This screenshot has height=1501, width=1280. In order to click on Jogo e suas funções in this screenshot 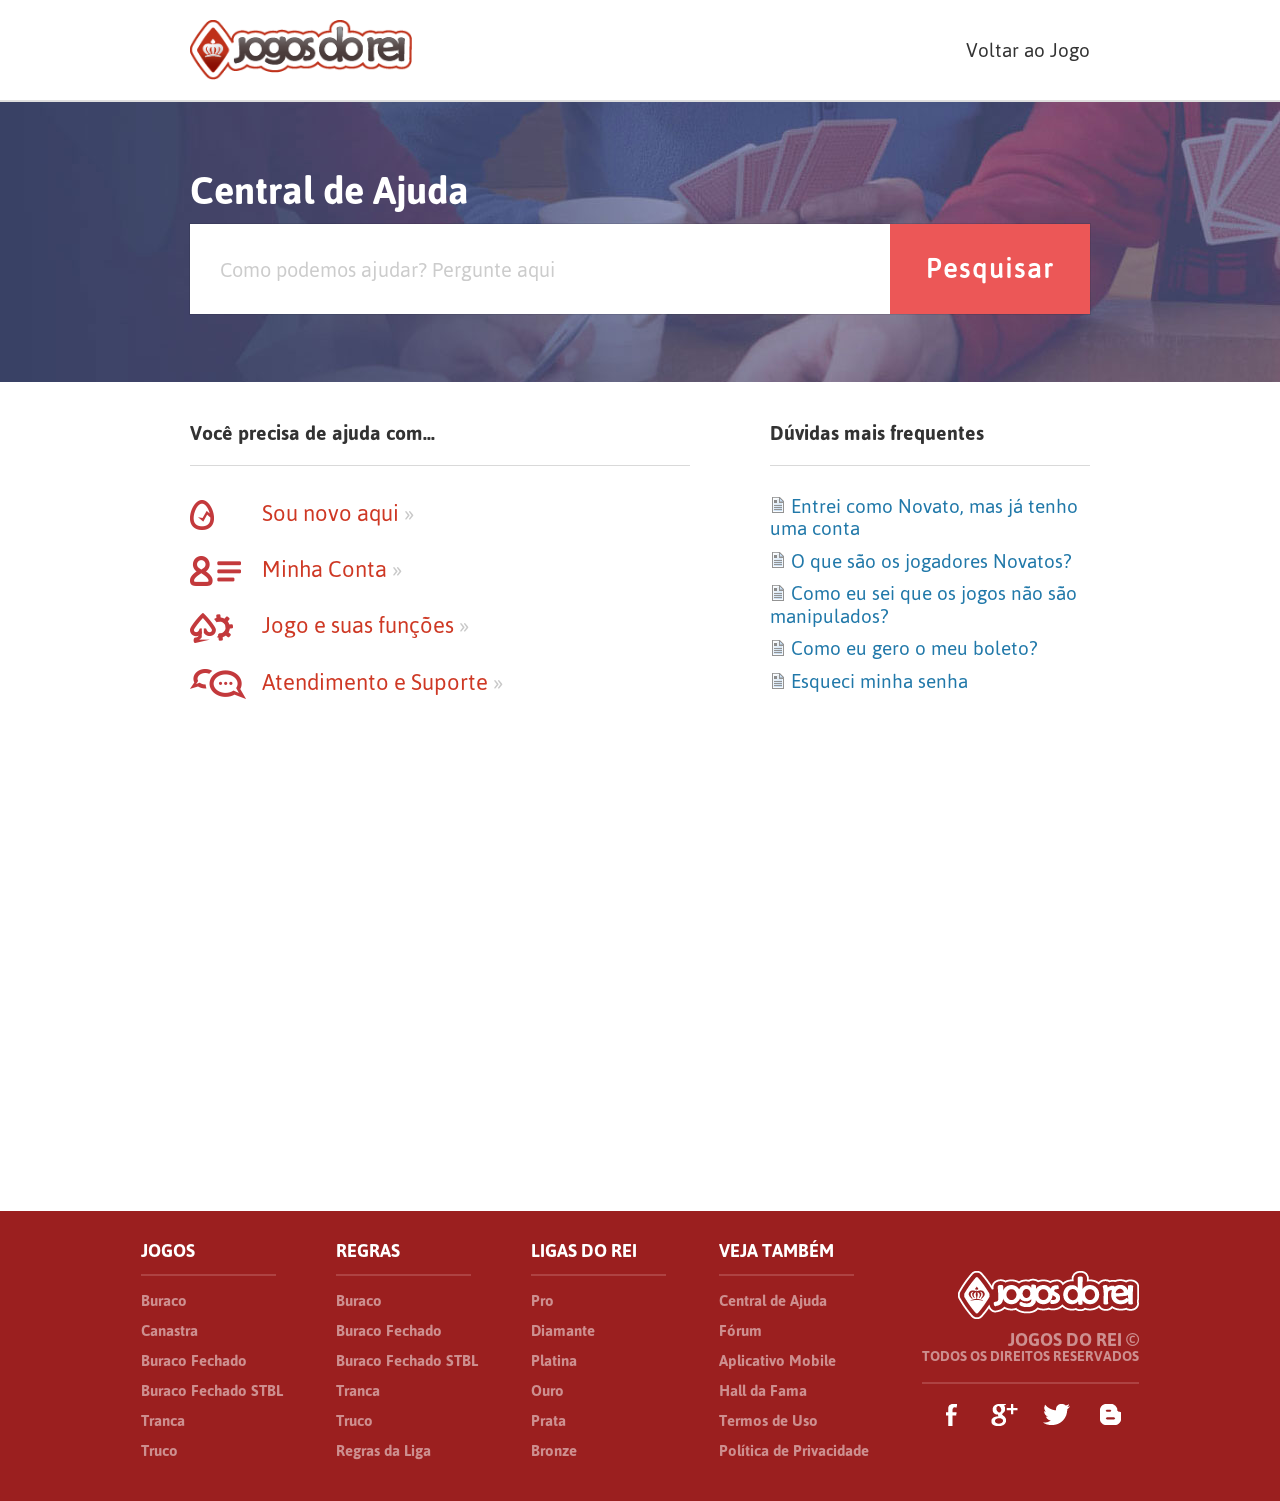, I will do `click(329, 625)`.